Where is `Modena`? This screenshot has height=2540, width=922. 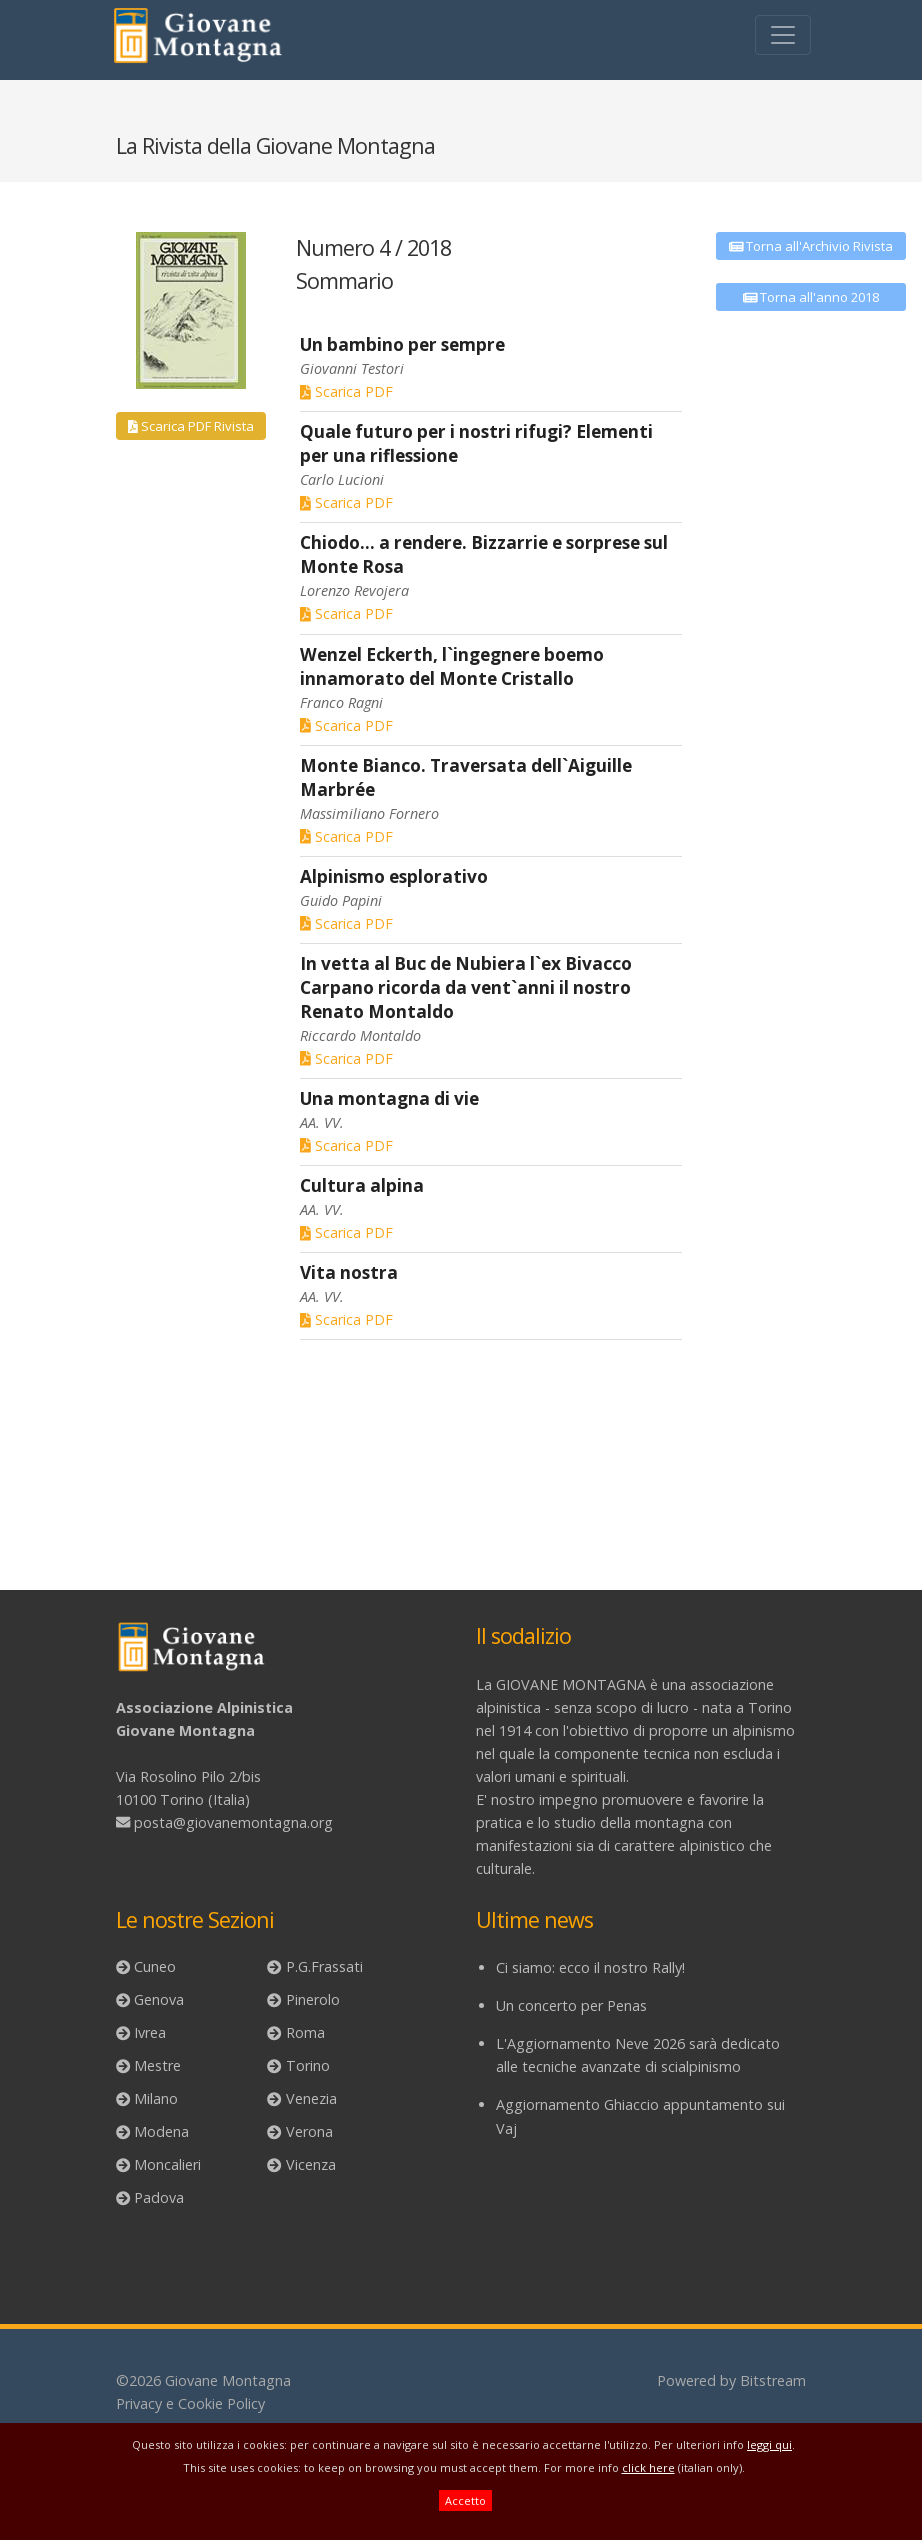 Modena is located at coordinates (161, 2131).